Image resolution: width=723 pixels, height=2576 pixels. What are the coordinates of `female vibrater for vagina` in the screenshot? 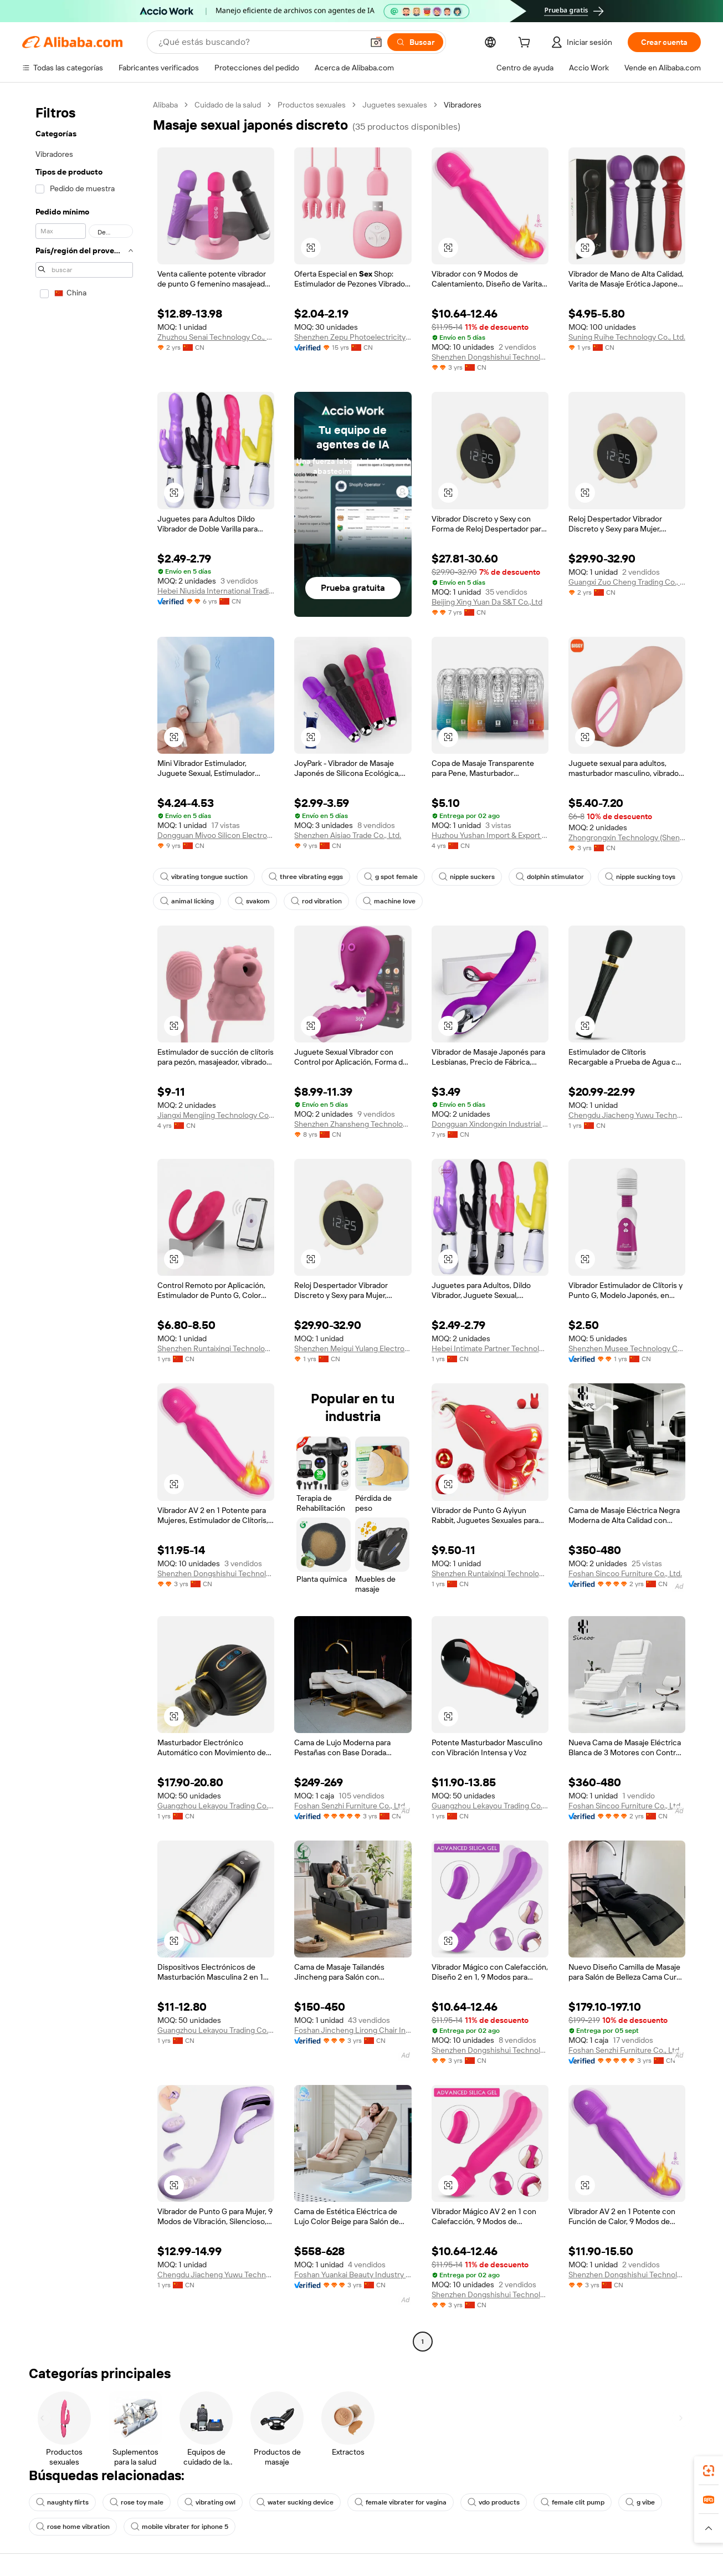 It's located at (401, 2502).